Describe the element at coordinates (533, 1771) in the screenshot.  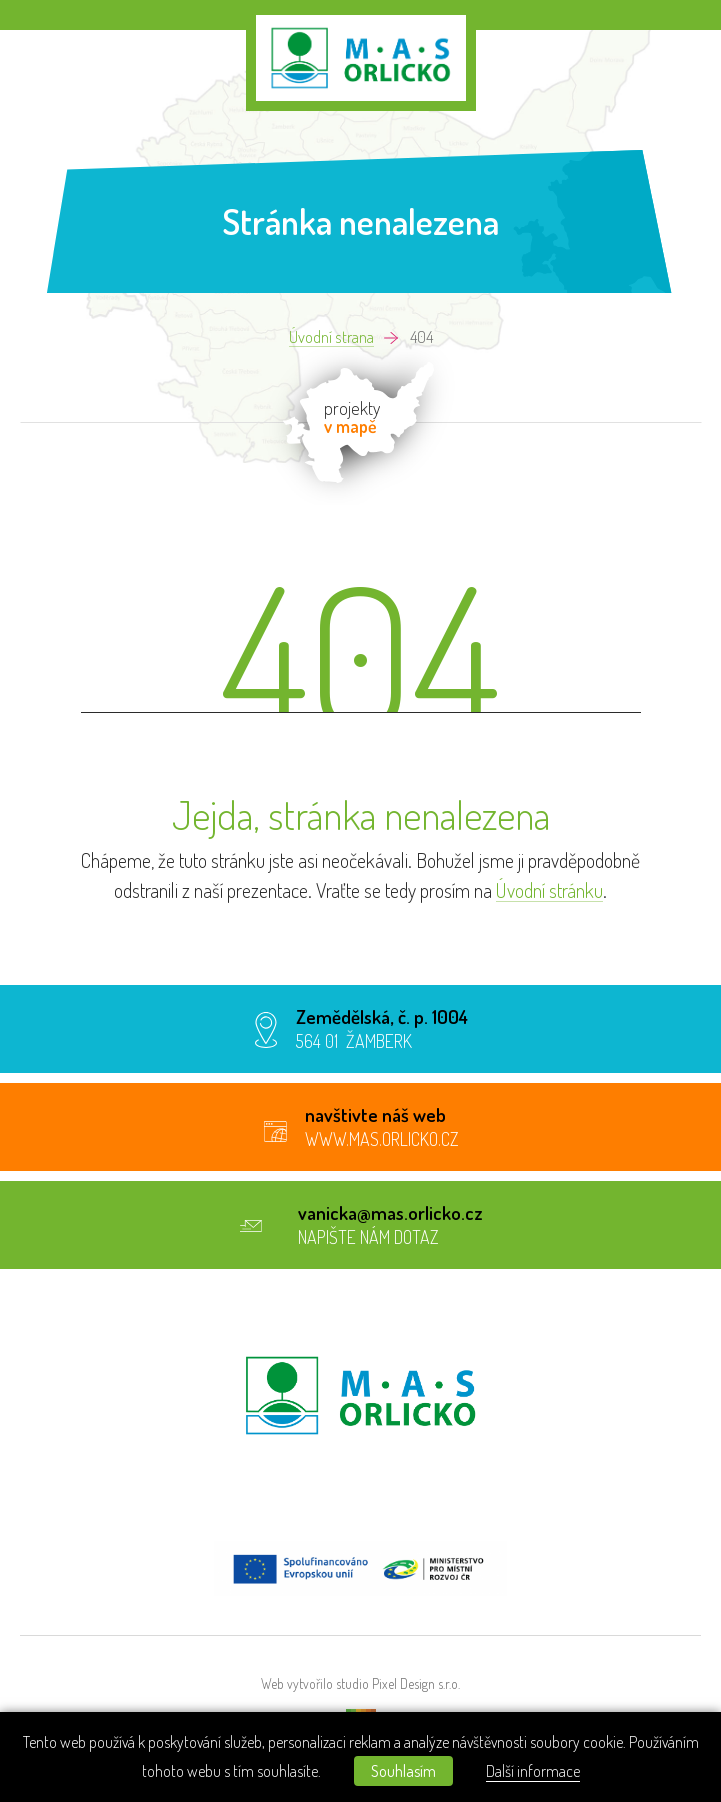
I see `Další informace` at that location.